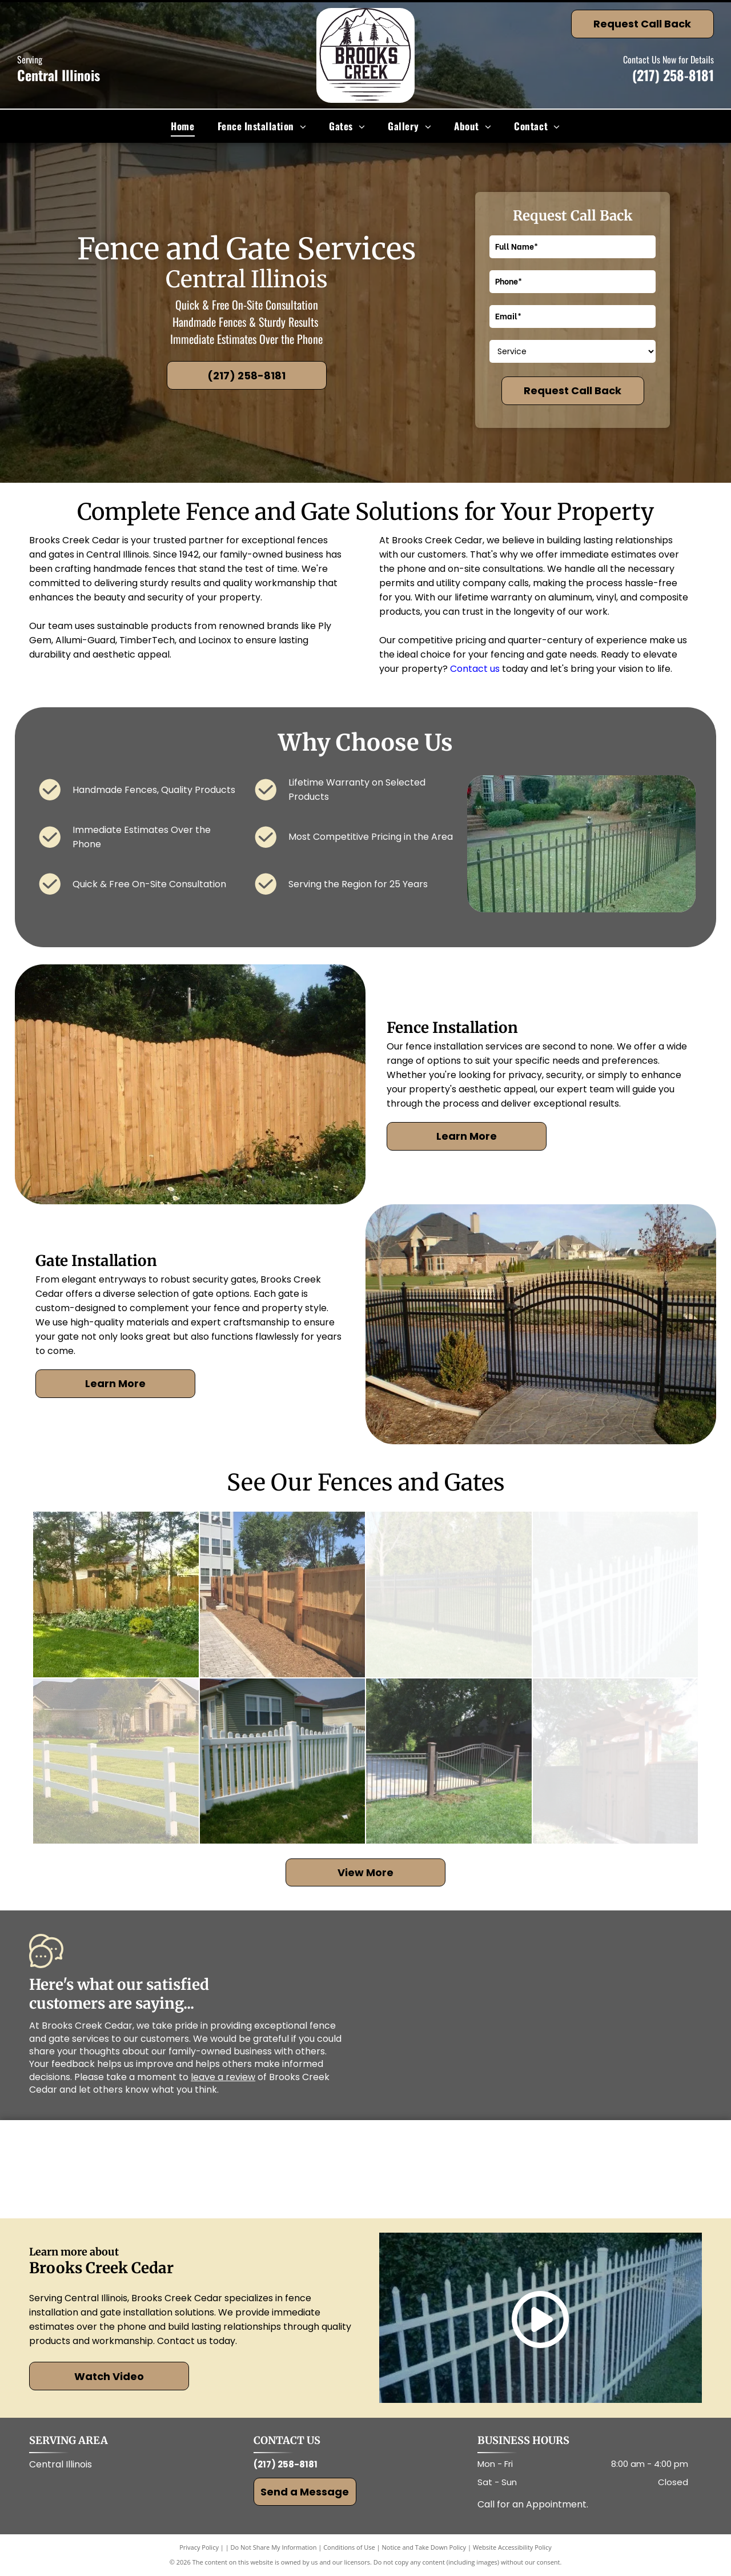  Describe the element at coordinates (349, 2547) in the screenshot. I see `Conditions of Use` at that location.